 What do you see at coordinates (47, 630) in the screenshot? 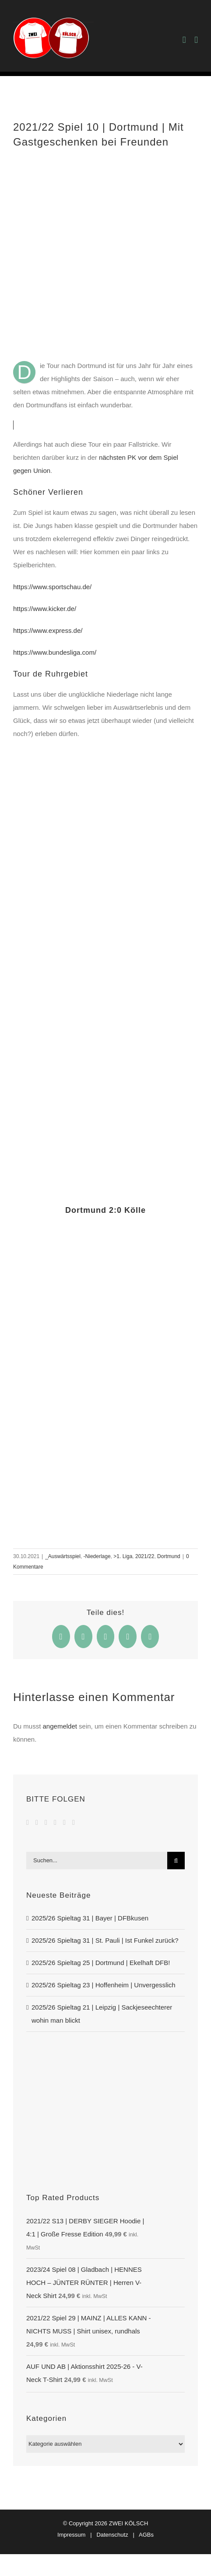
I see `https://www.express.de/` at bounding box center [47, 630].